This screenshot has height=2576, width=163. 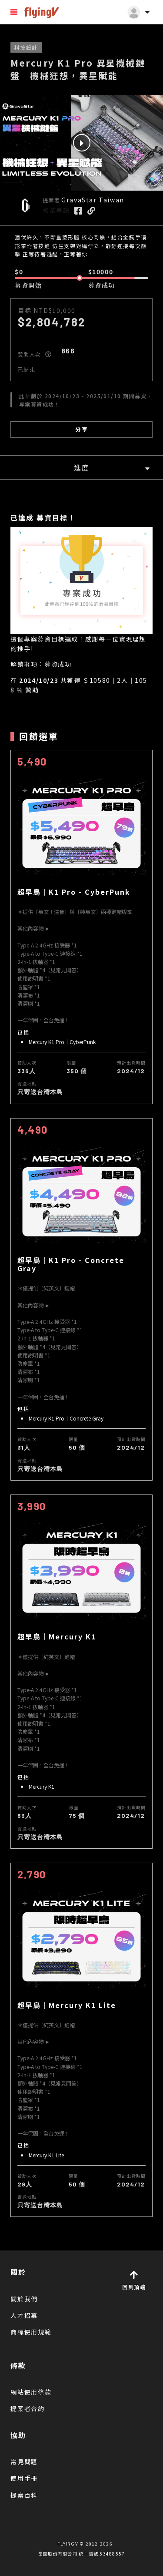 What do you see at coordinates (24, 2495) in the screenshot?
I see `提案百科` at bounding box center [24, 2495].